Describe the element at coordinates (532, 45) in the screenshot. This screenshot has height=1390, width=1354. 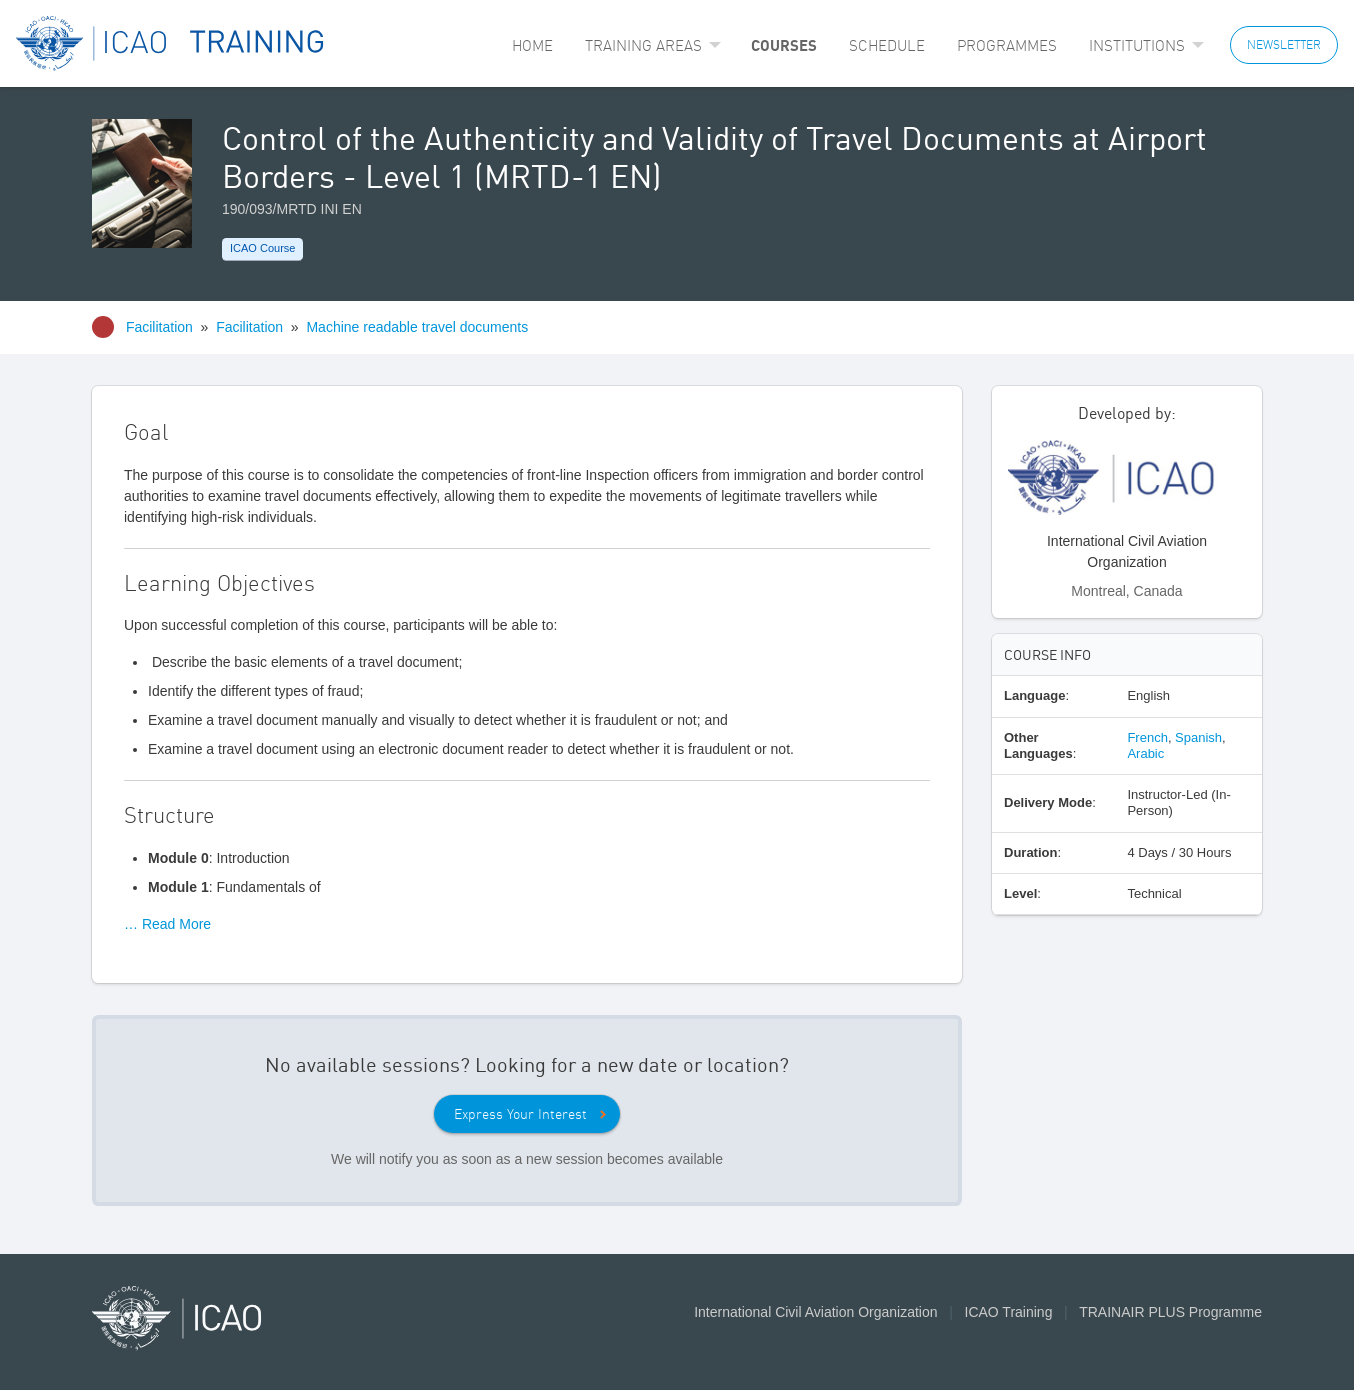
I see `[menuitem]` at that location.